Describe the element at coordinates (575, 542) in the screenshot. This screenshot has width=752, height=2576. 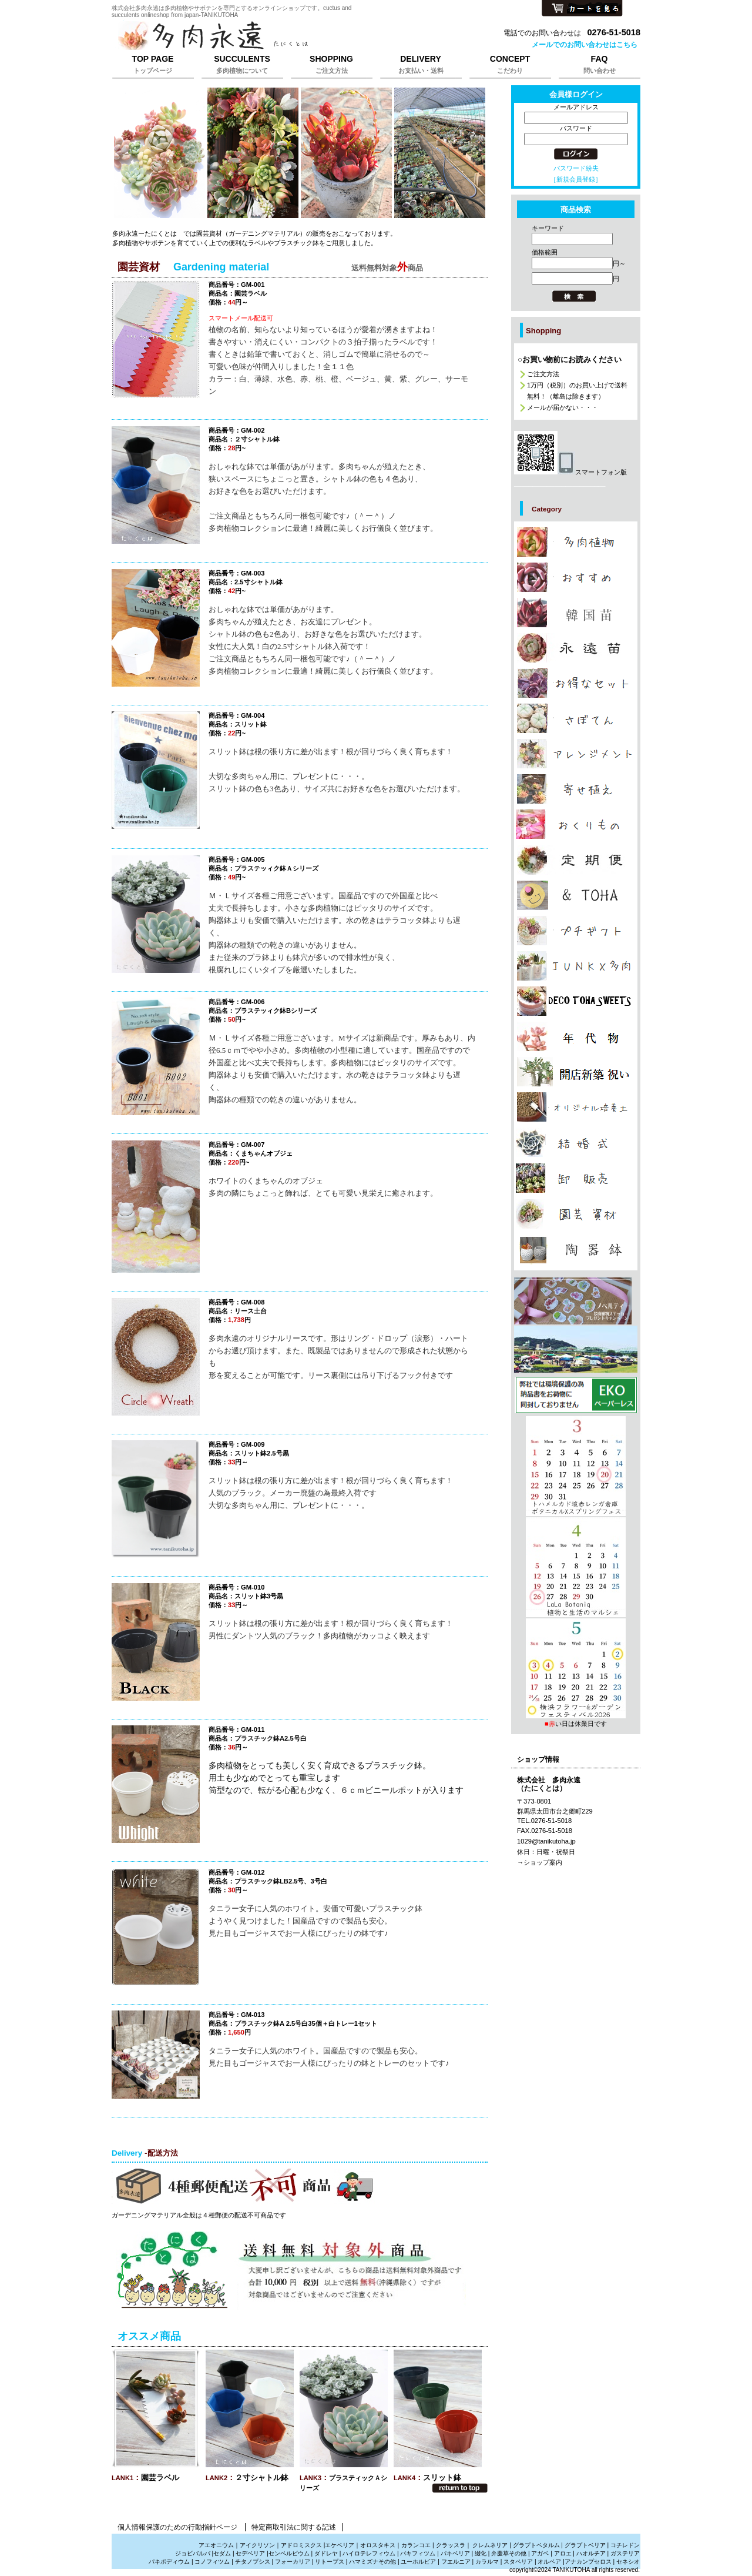
I see `カテゴリ多肉植物の販売,多肉植物の通販は株式会社多肉永遠` at that location.